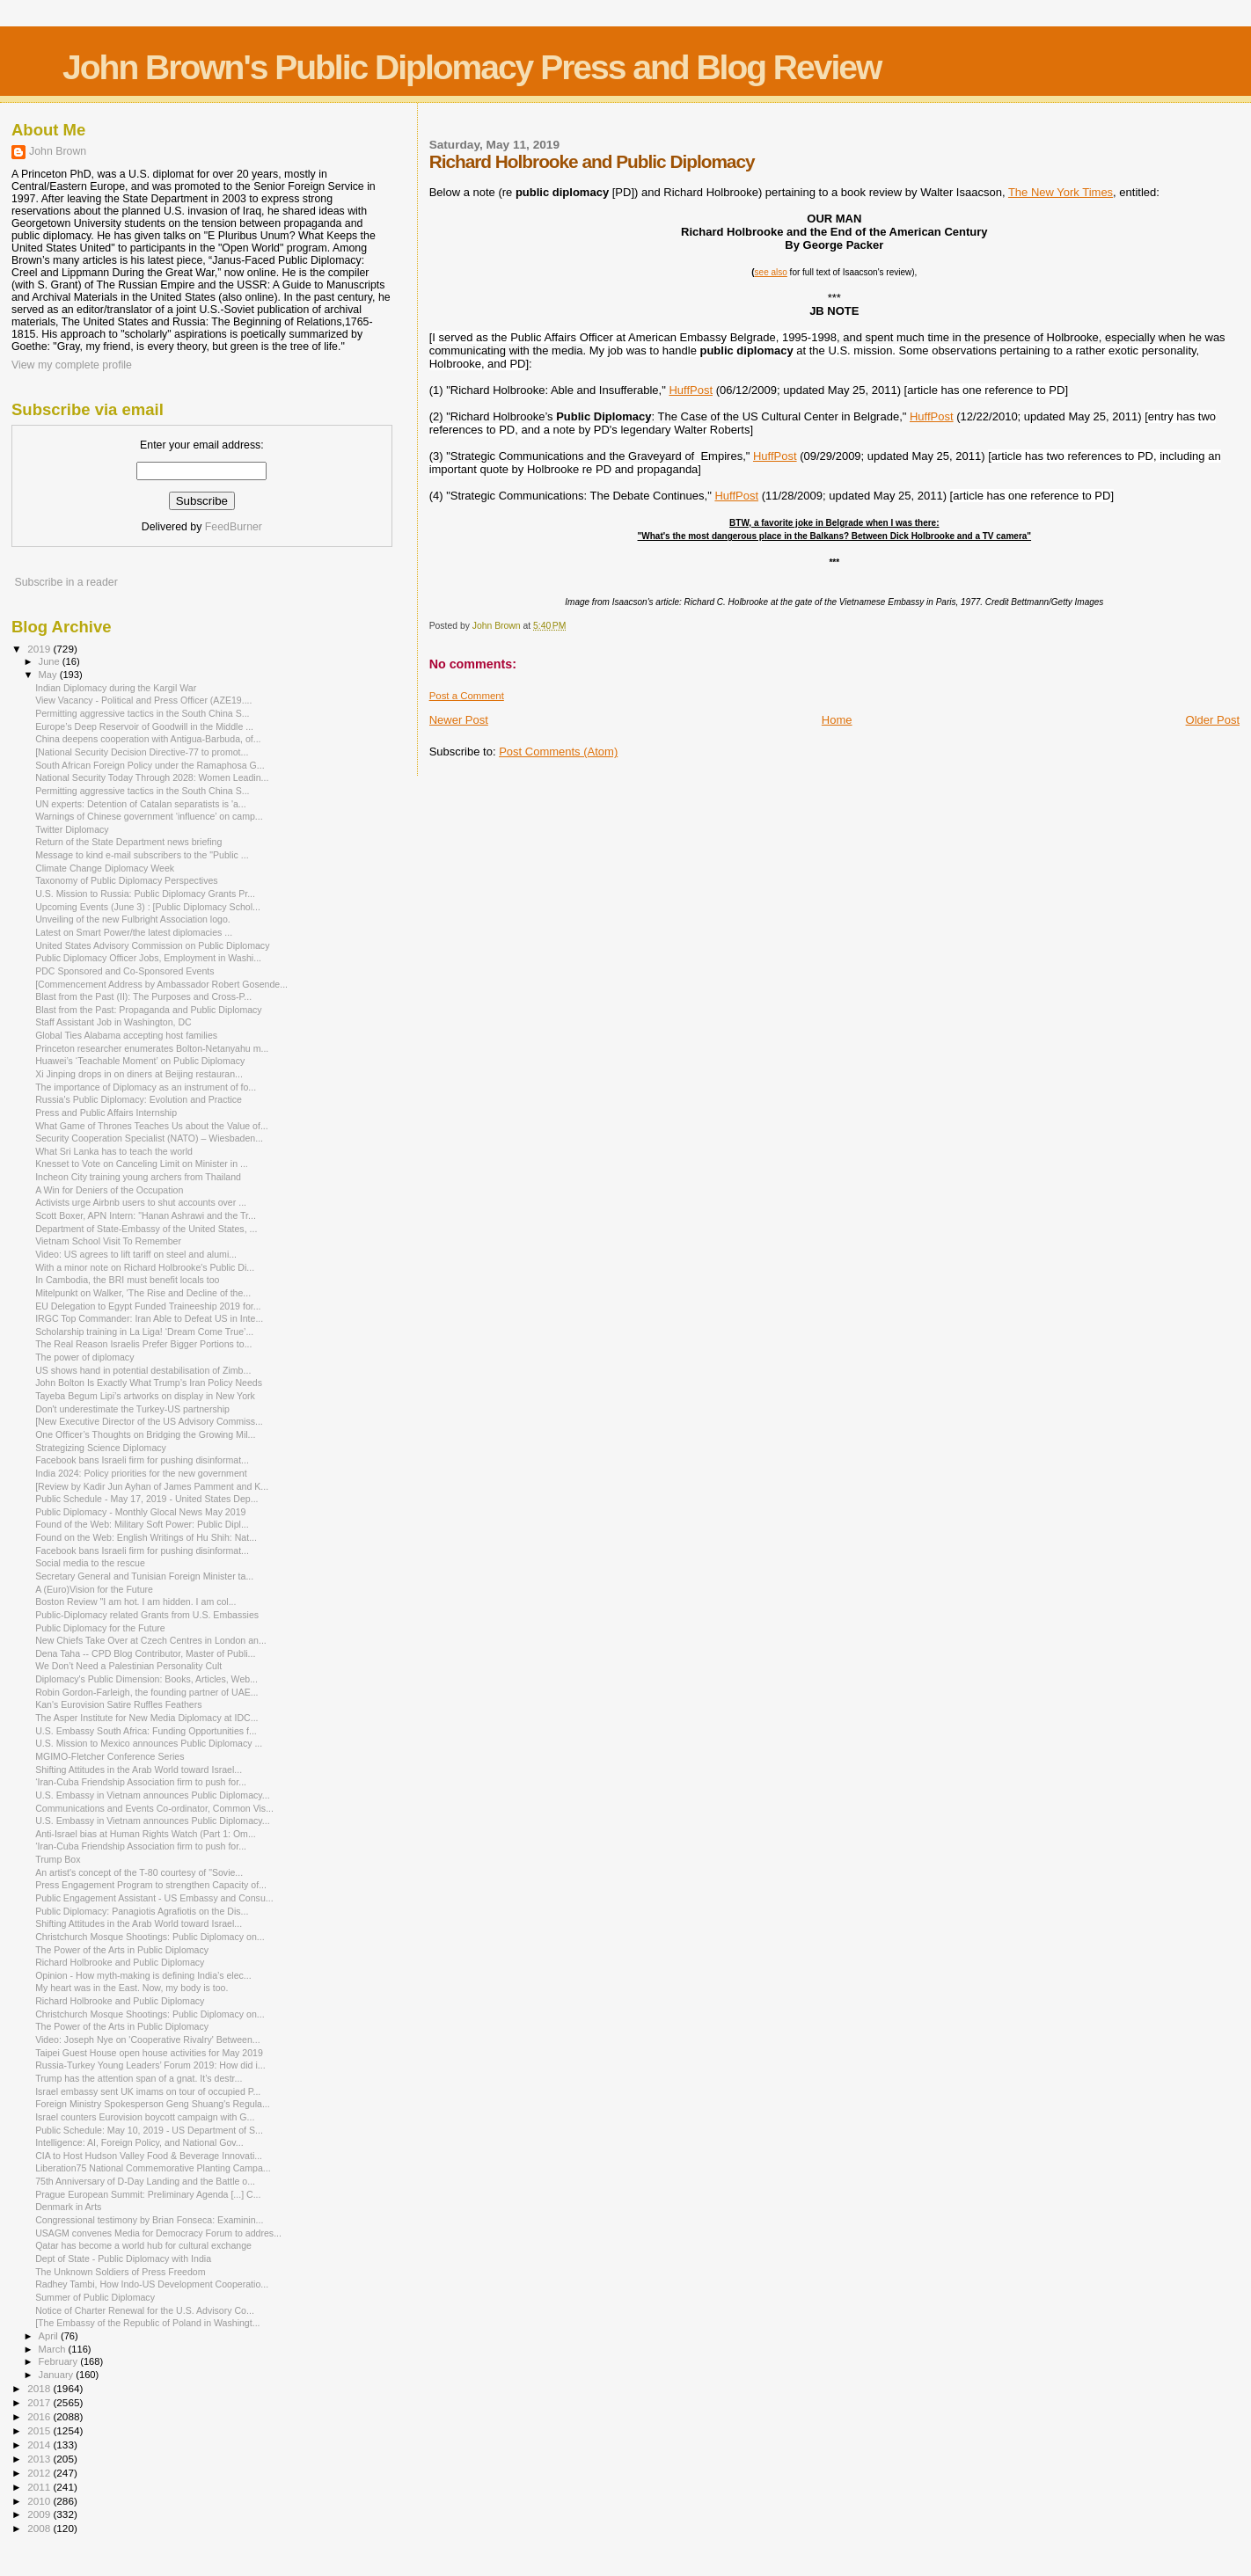 This screenshot has height=2576, width=1251. Describe the element at coordinates (60, 2361) in the screenshot. I see `February` at that location.